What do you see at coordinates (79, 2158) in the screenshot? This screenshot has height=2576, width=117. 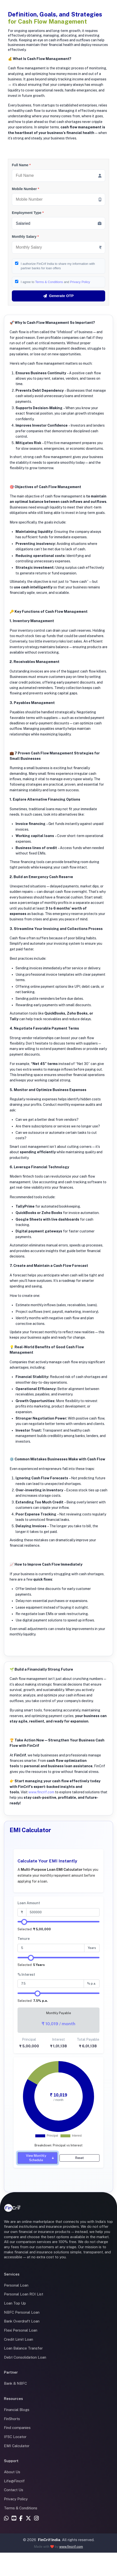 I see `Reset` at bounding box center [79, 2158].